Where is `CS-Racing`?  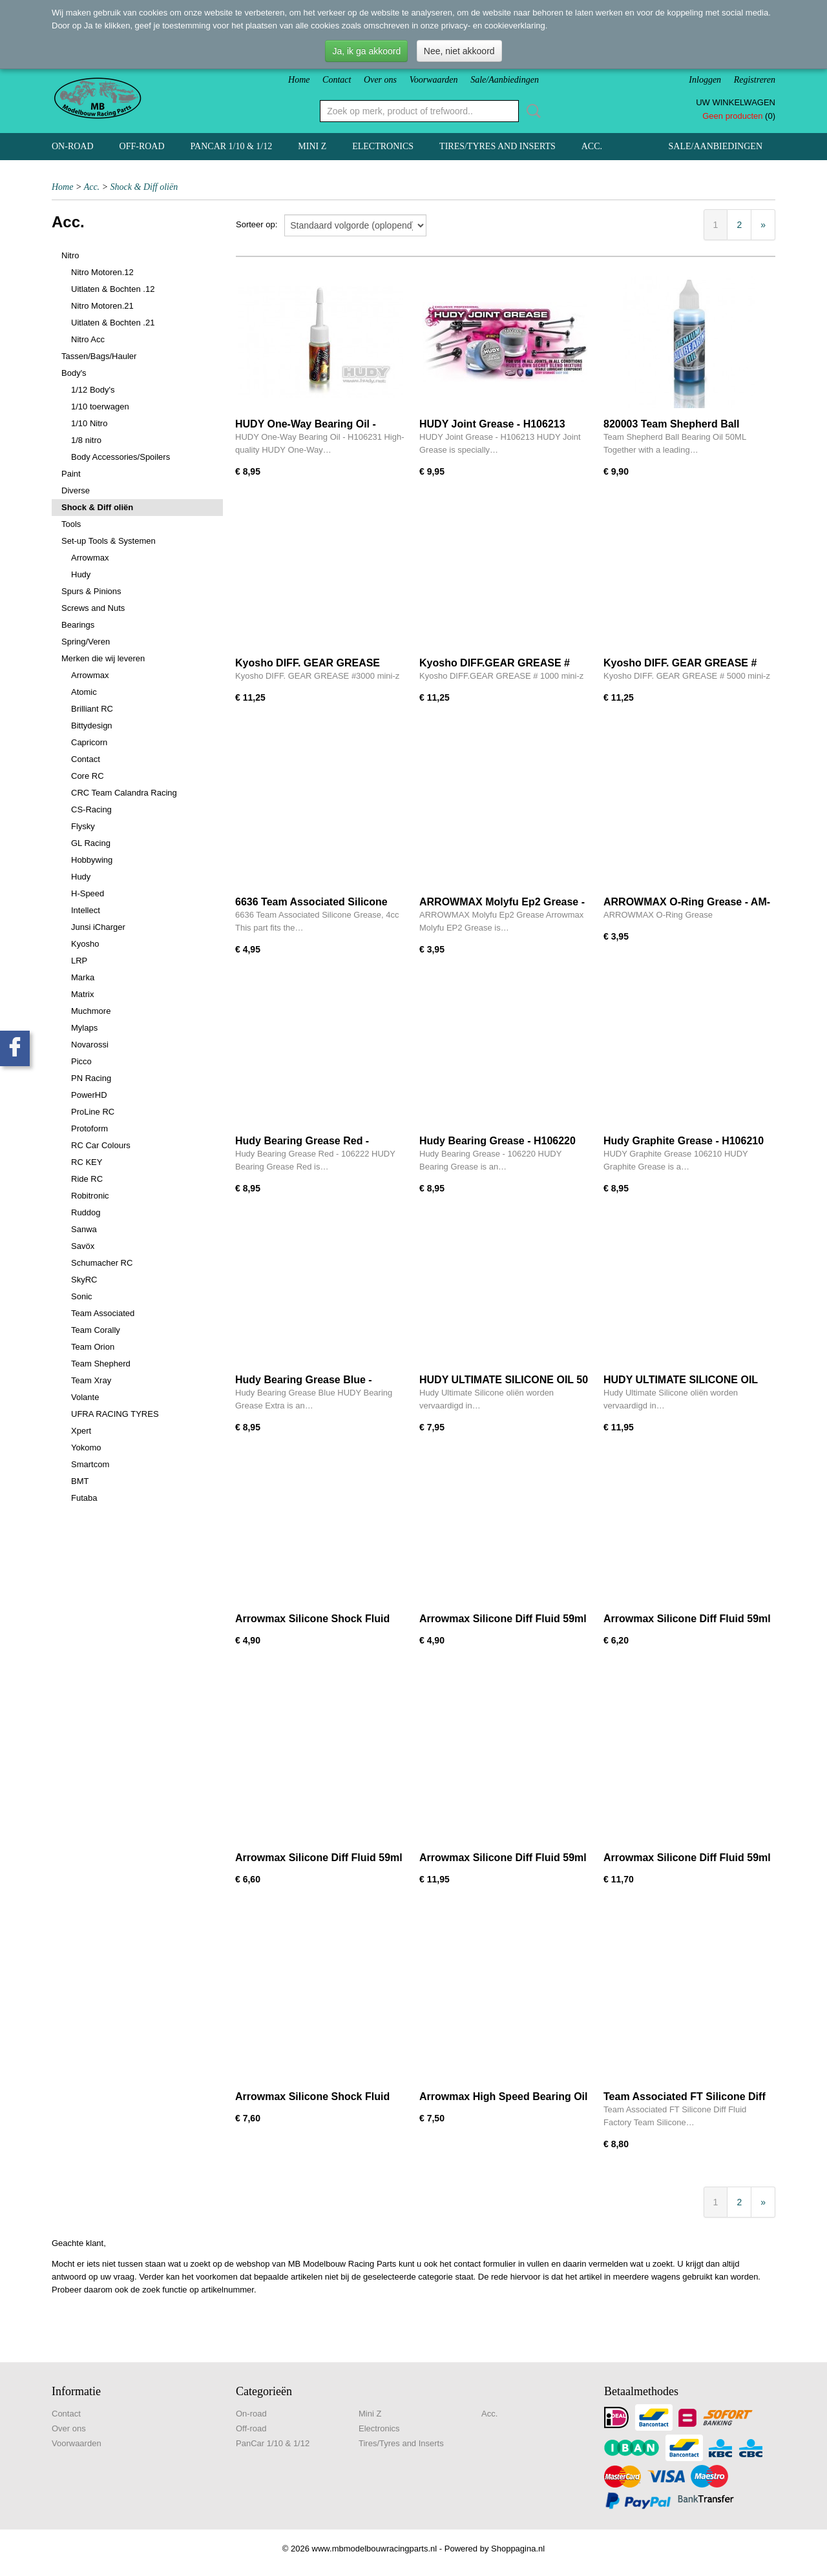 CS-Racing is located at coordinates (91, 809).